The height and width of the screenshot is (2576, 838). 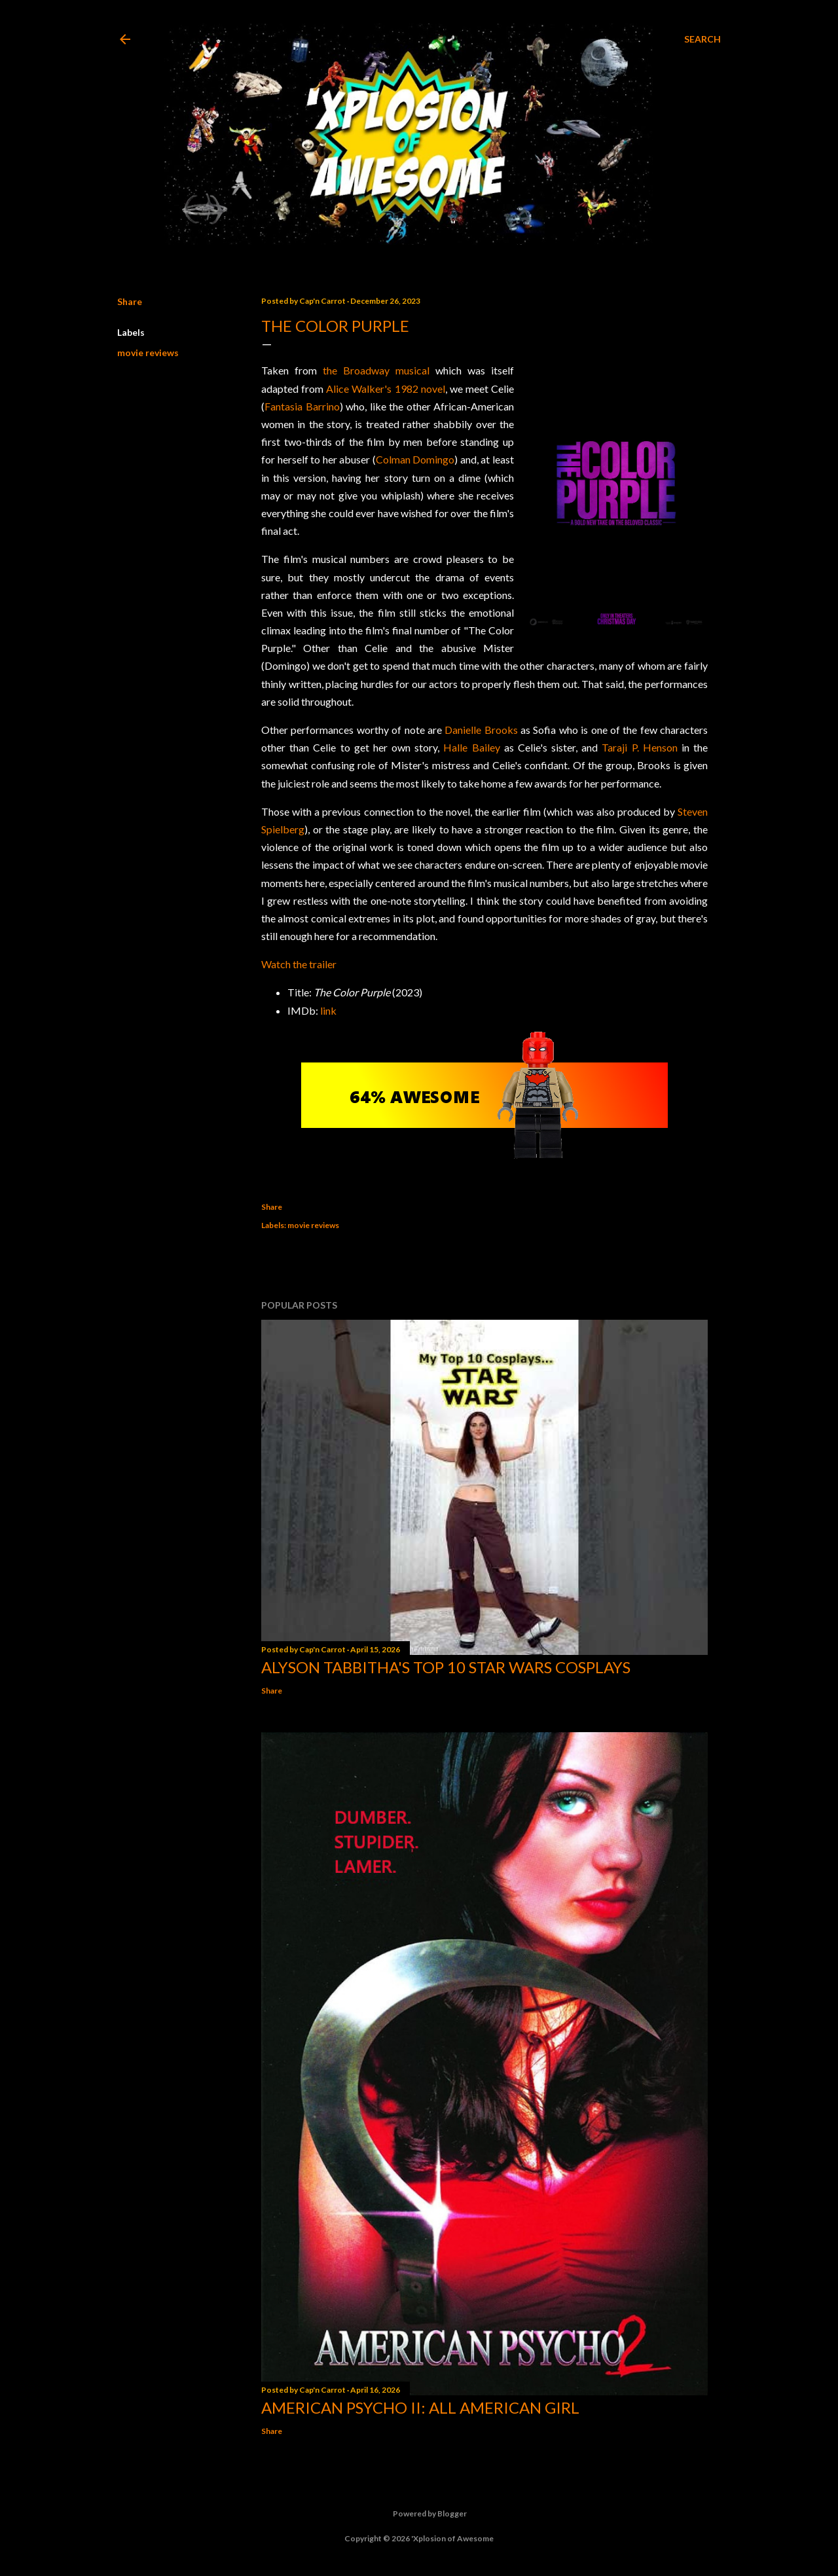 I want to click on the Broadway musical, so click(x=376, y=370).